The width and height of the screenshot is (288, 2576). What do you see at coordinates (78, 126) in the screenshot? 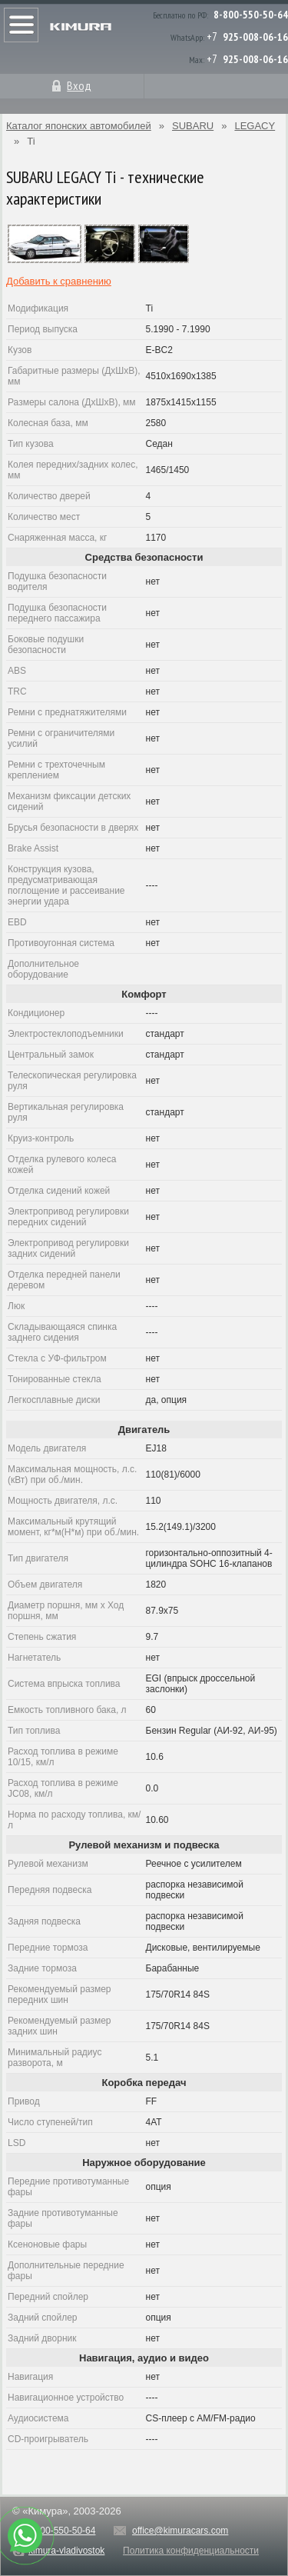
I see `Каталог японских автомобилей` at bounding box center [78, 126].